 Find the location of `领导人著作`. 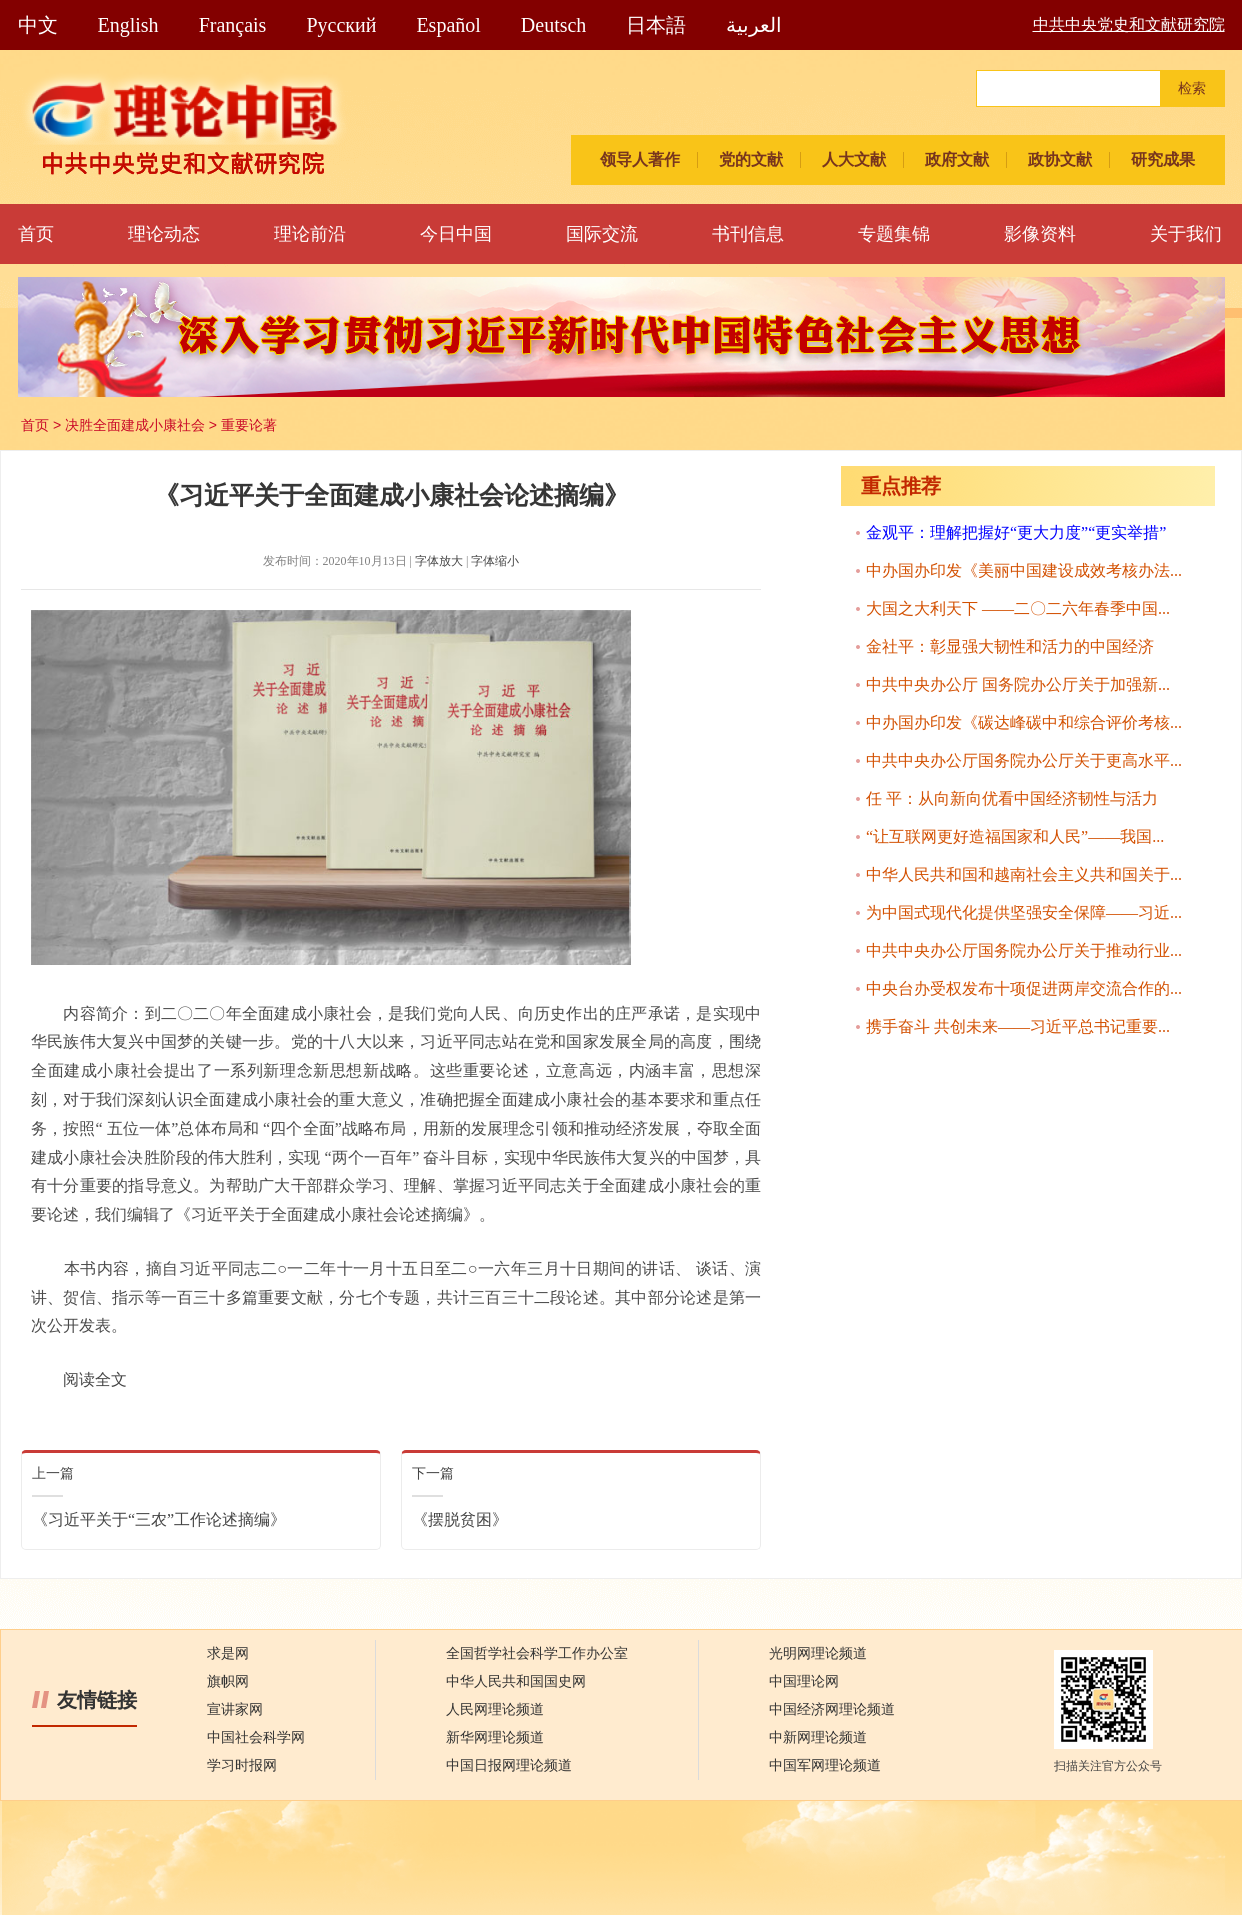

领导人著作 is located at coordinates (640, 159).